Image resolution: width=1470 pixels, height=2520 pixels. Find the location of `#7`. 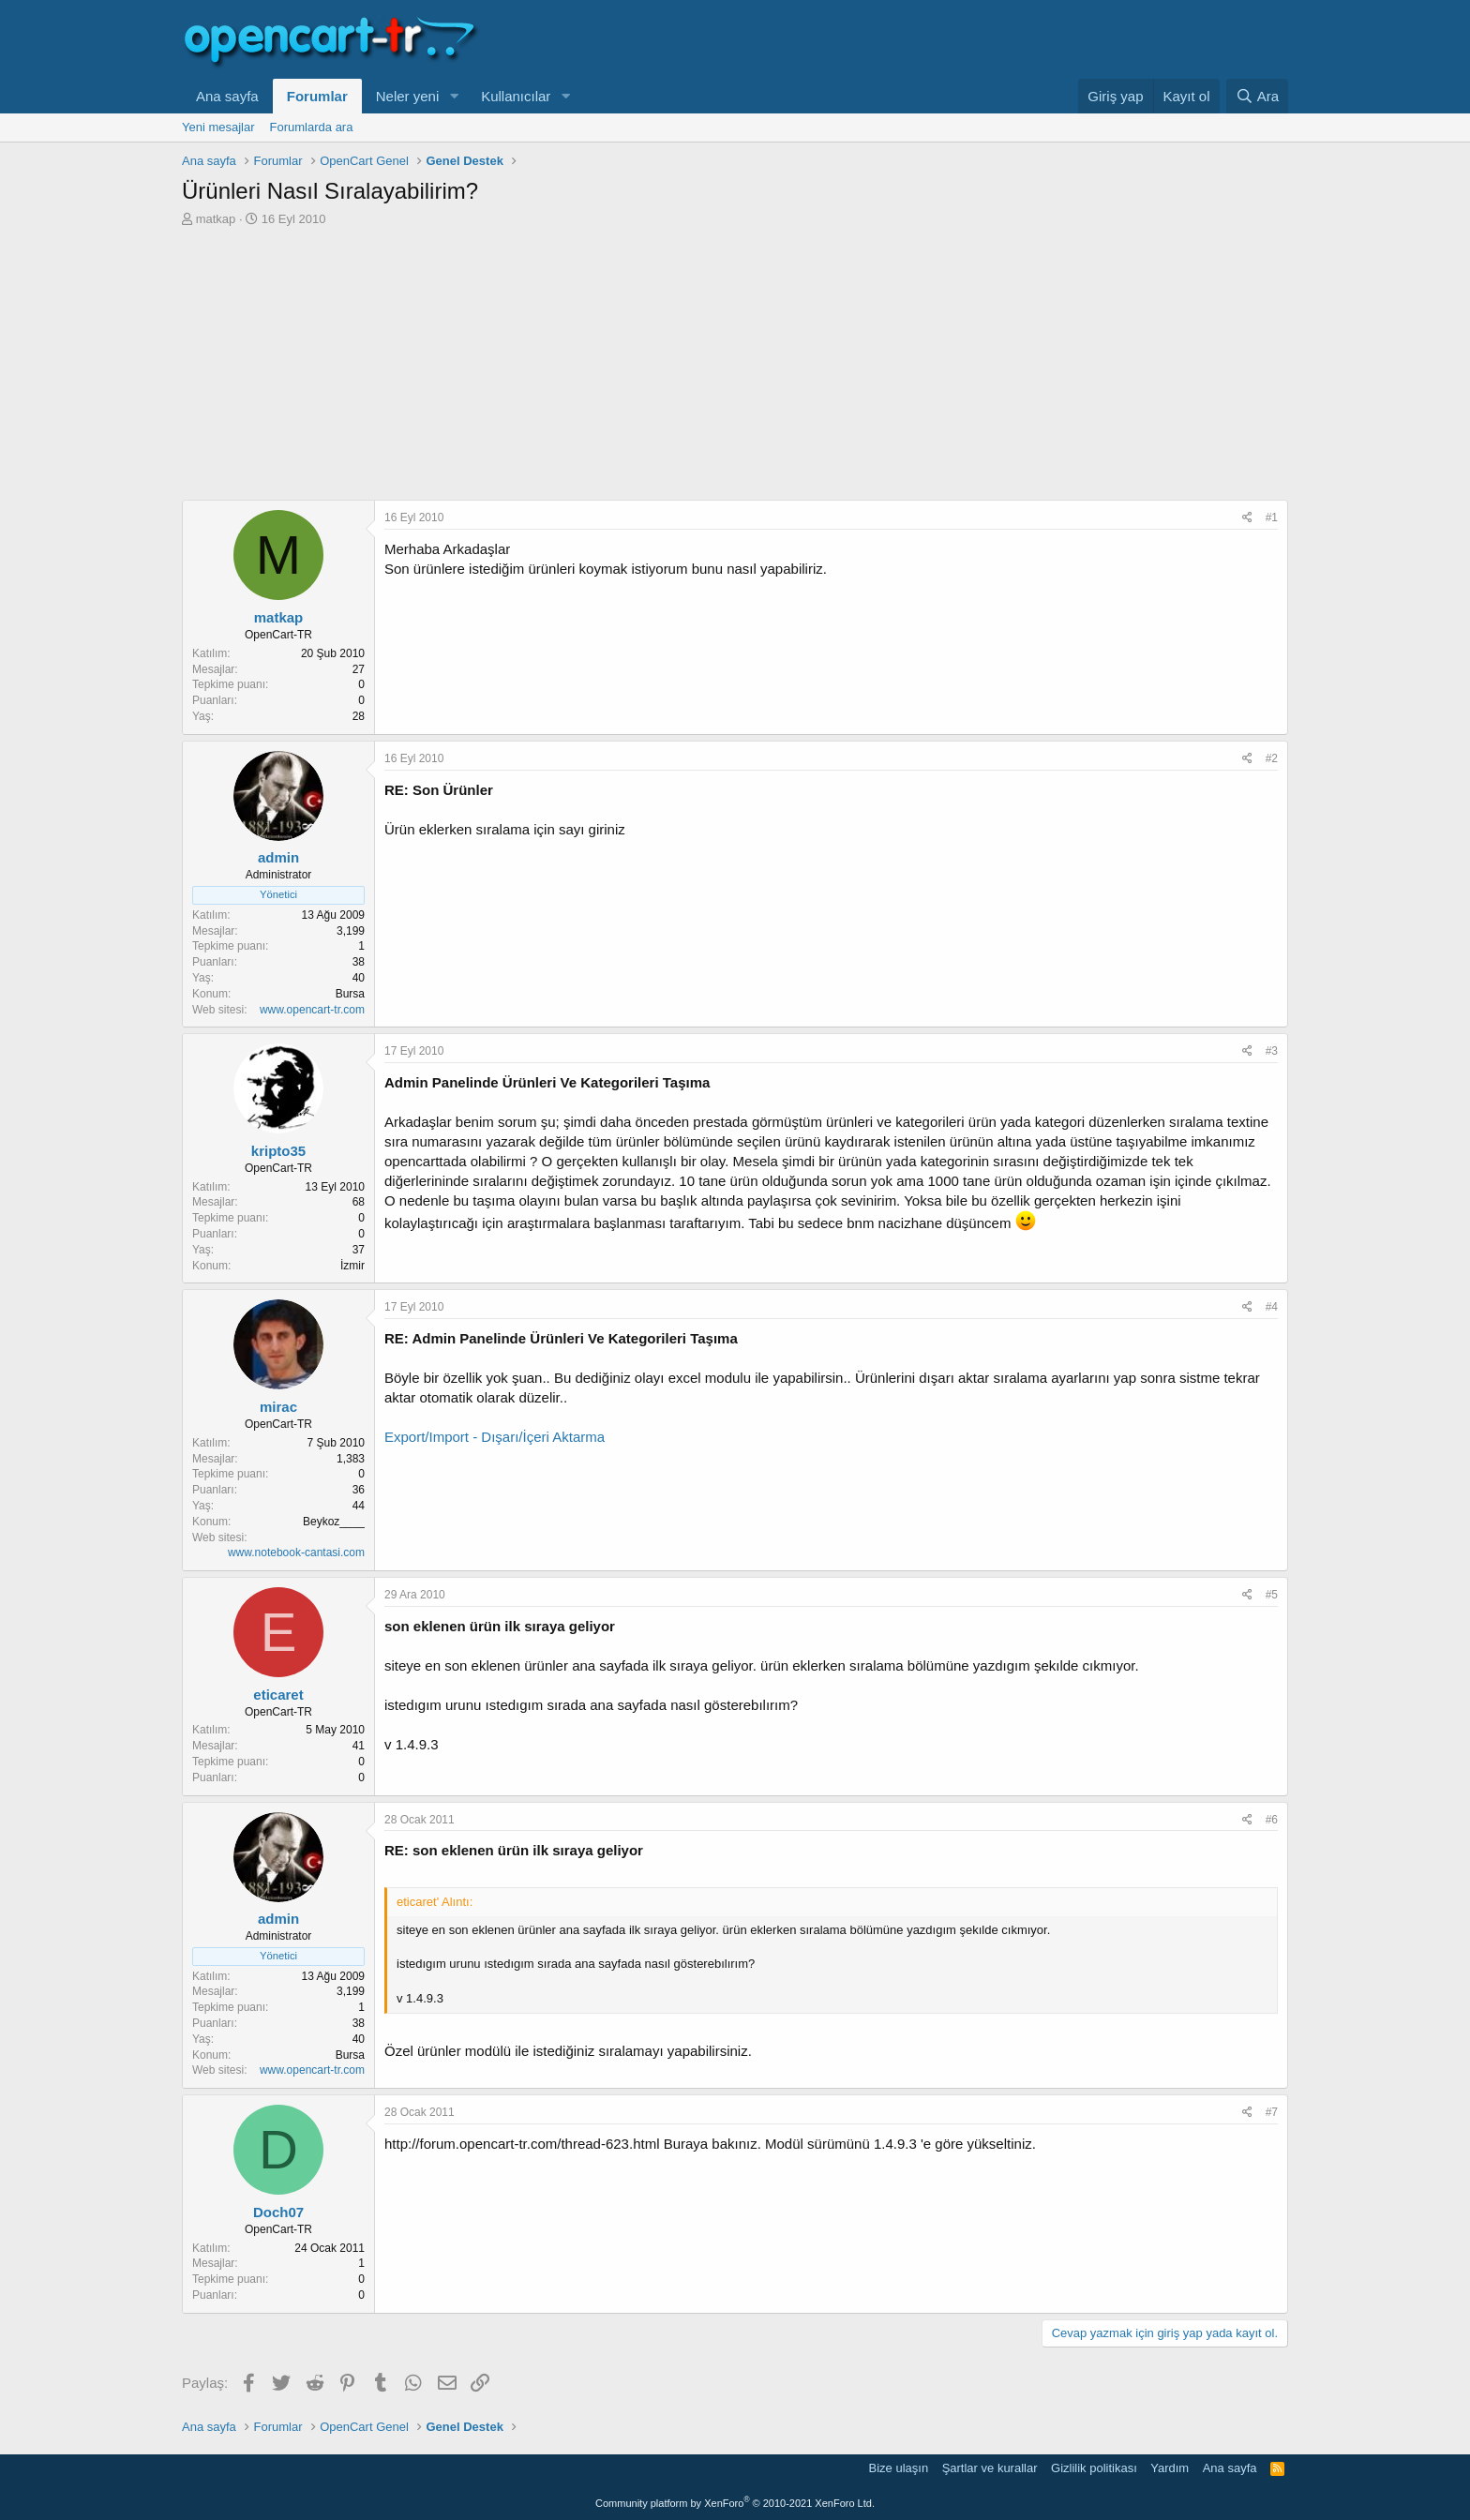

#7 is located at coordinates (1272, 2112).